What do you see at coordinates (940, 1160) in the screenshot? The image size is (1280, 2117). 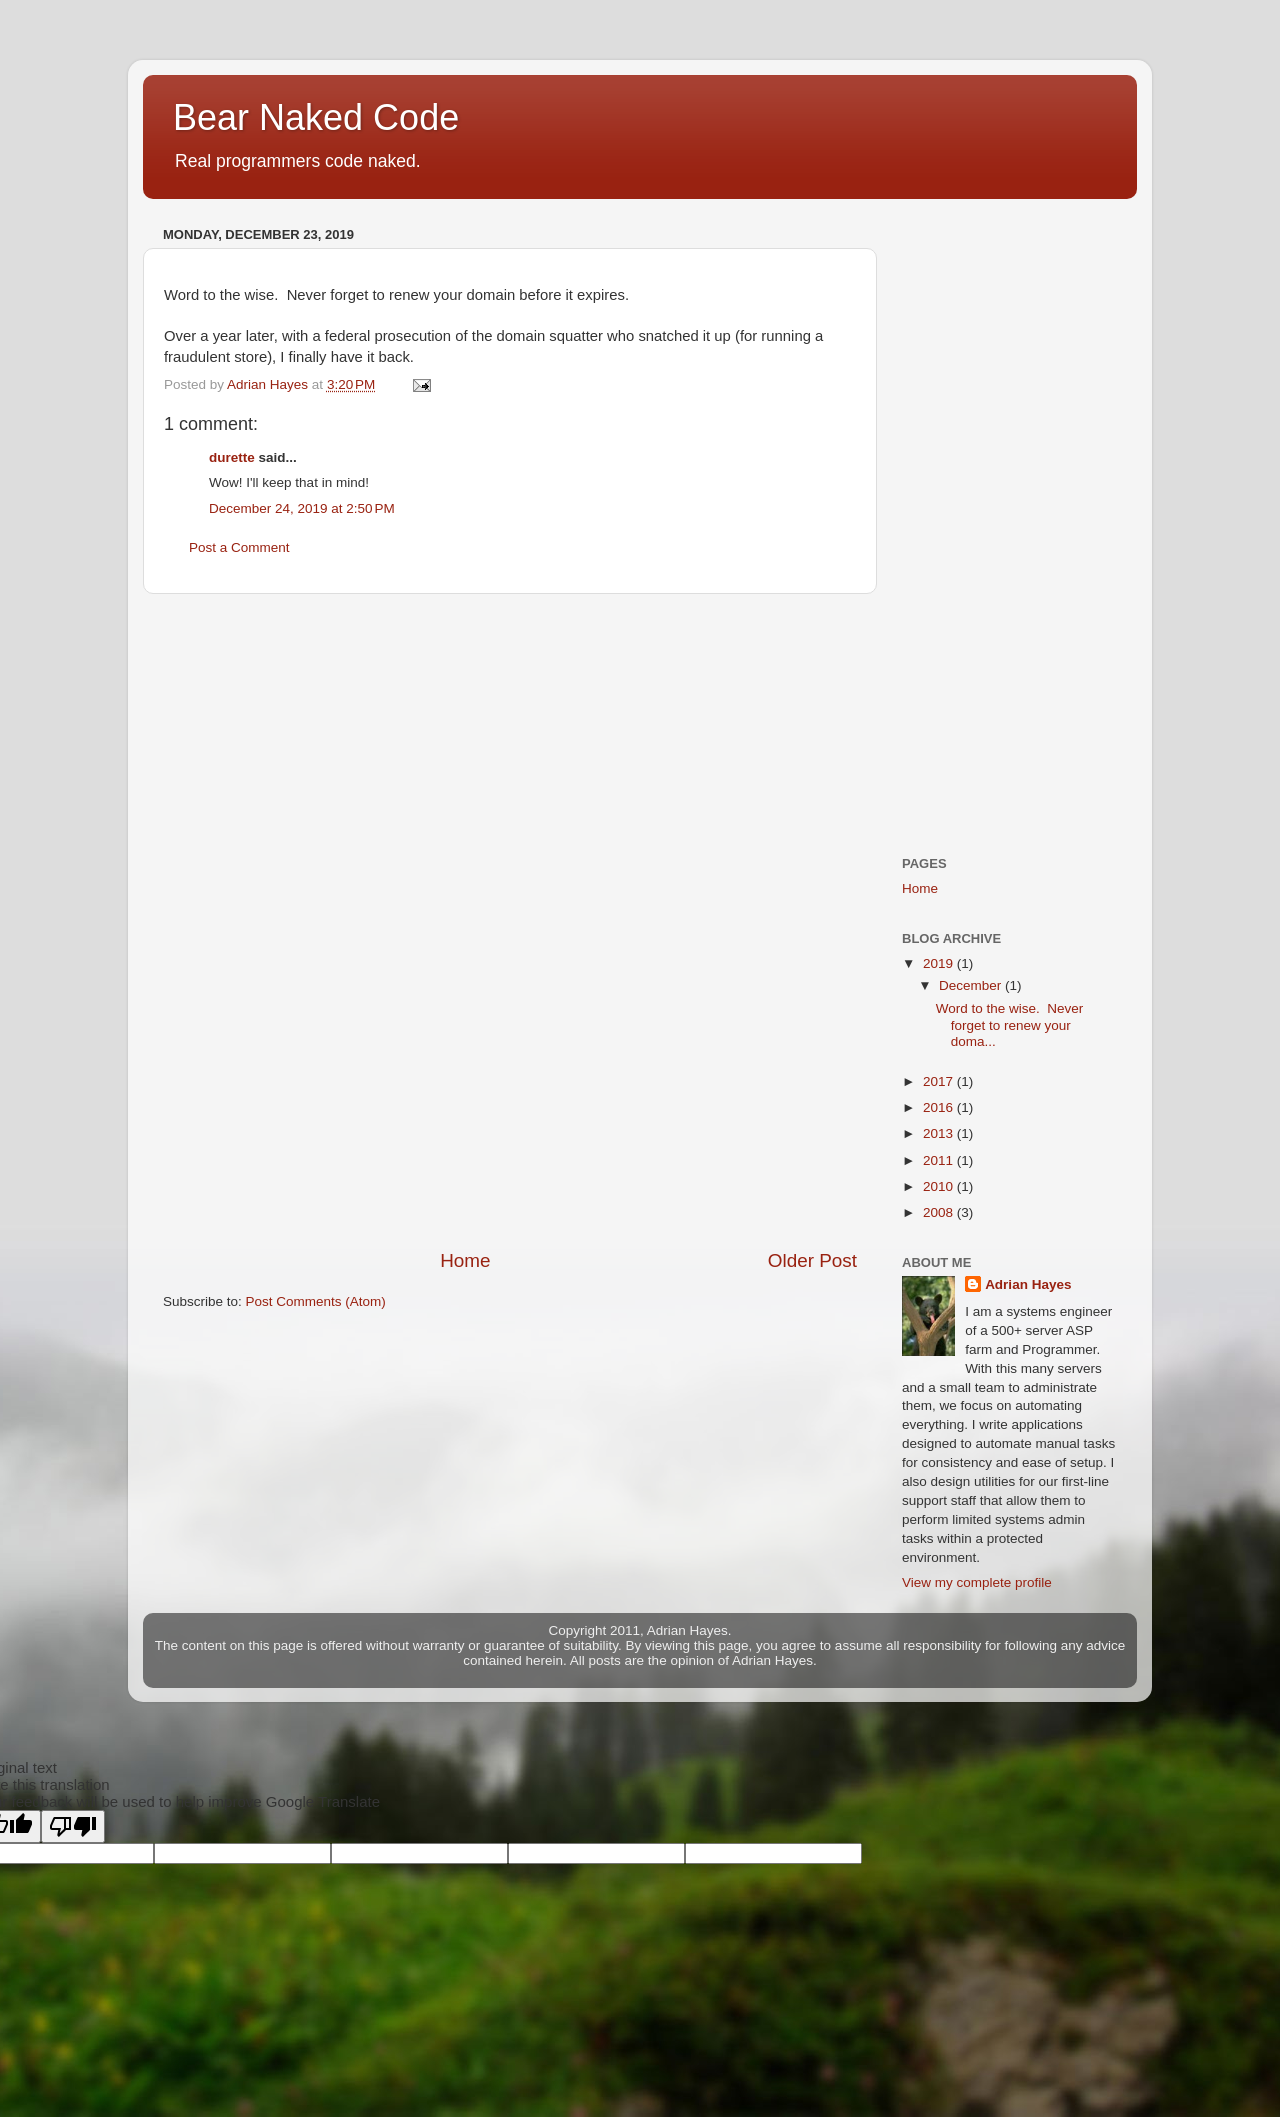 I see `2011` at bounding box center [940, 1160].